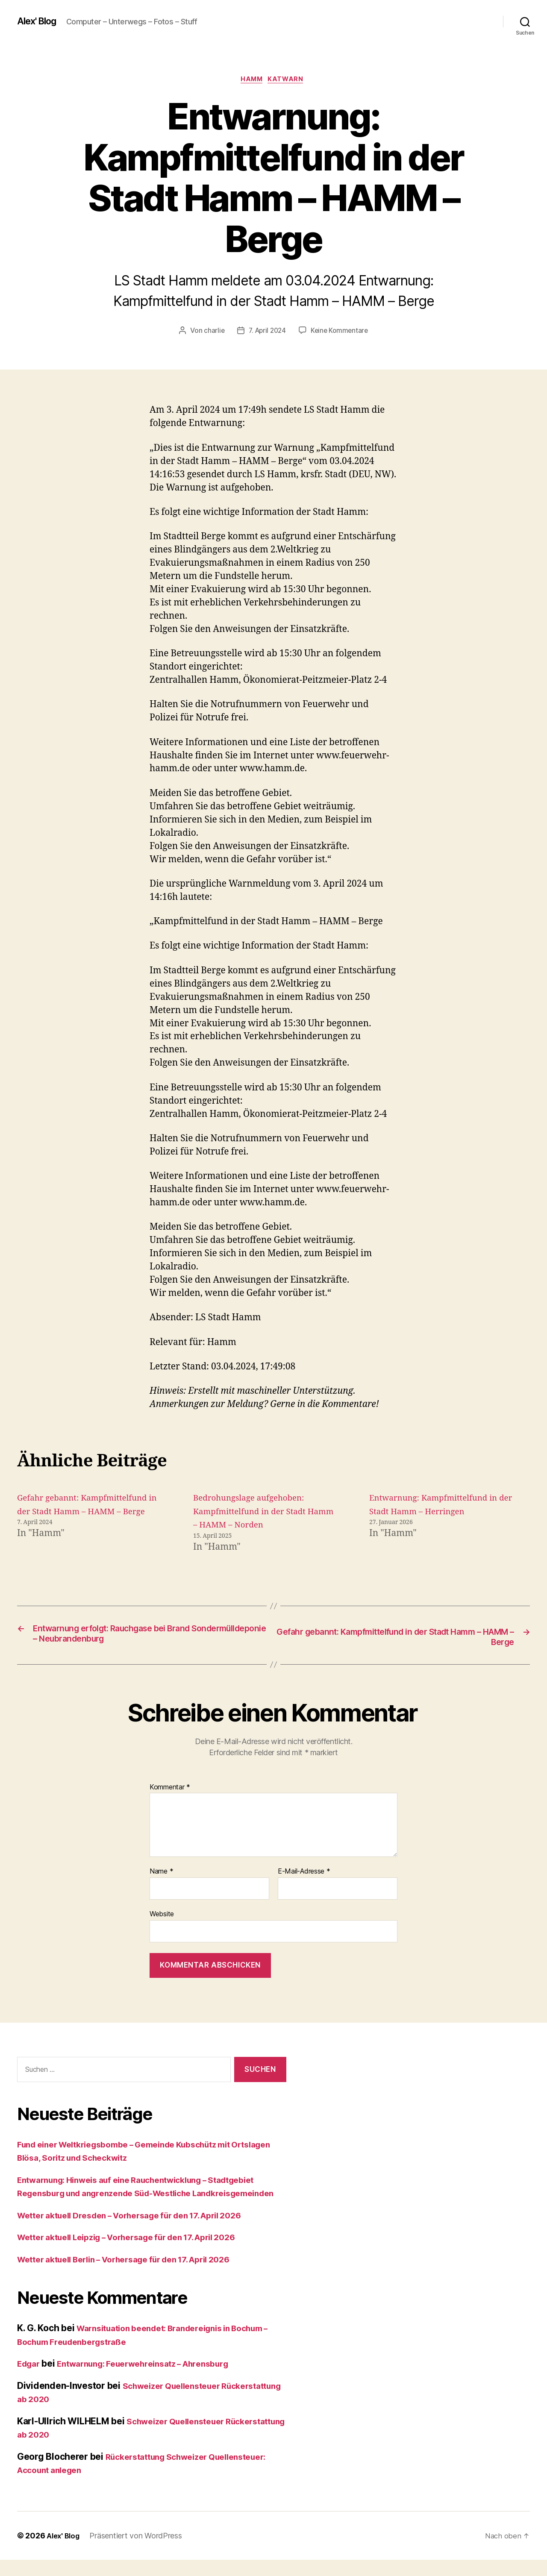  I want to click on Edgar, so click(30, 2379).